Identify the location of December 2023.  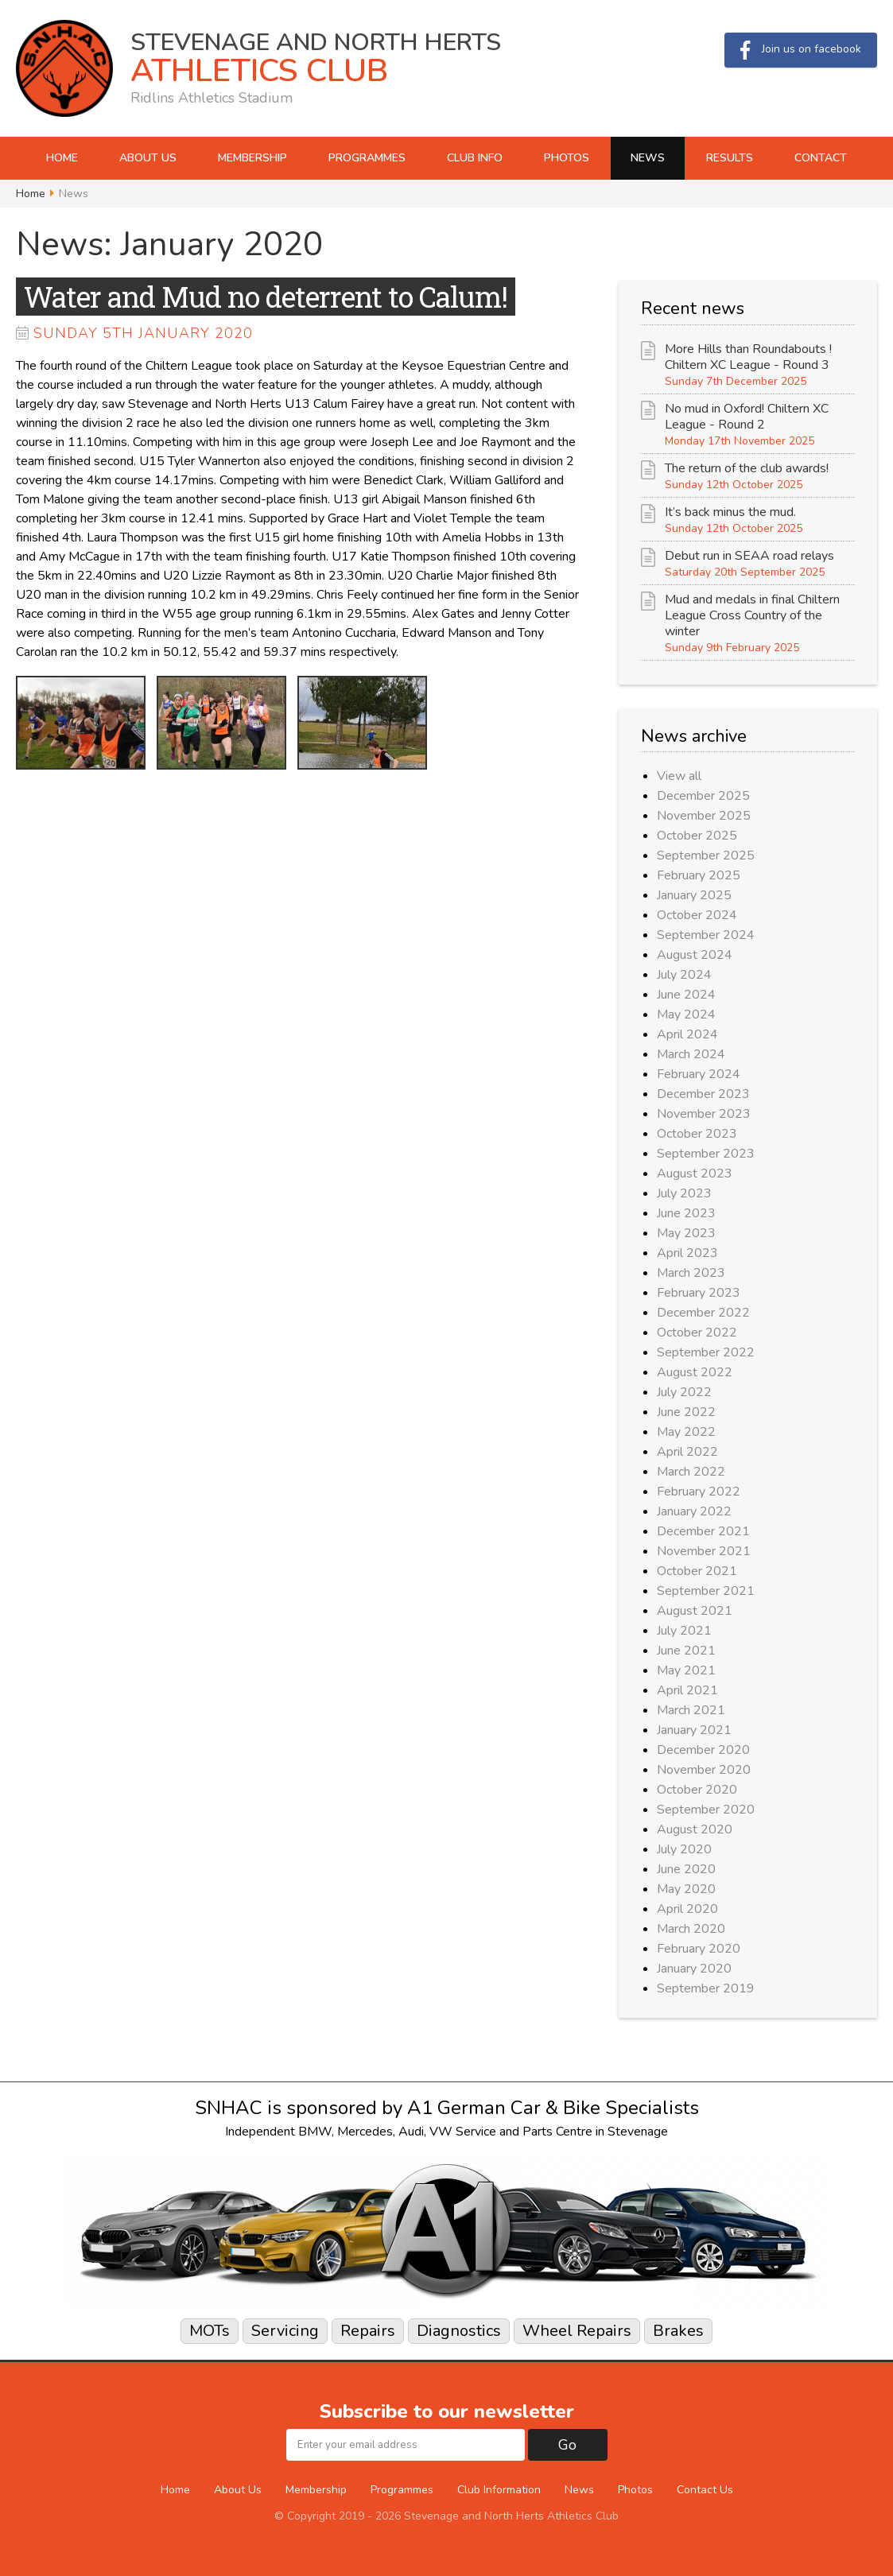
(703, 1094).